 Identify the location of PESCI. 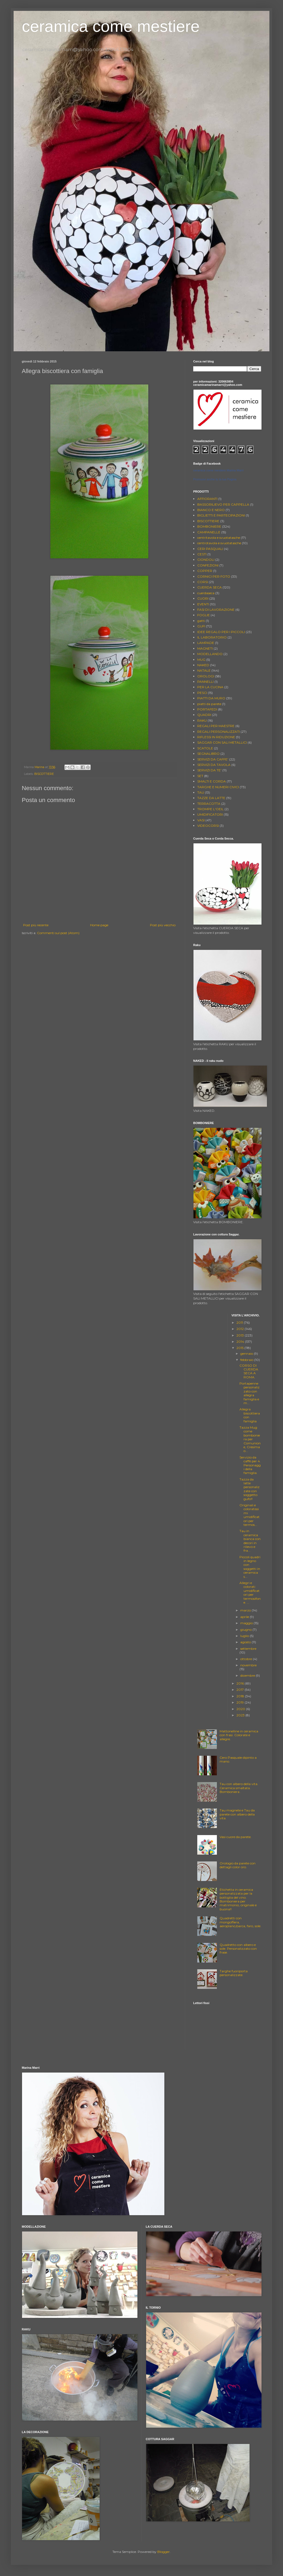
(202, 693).